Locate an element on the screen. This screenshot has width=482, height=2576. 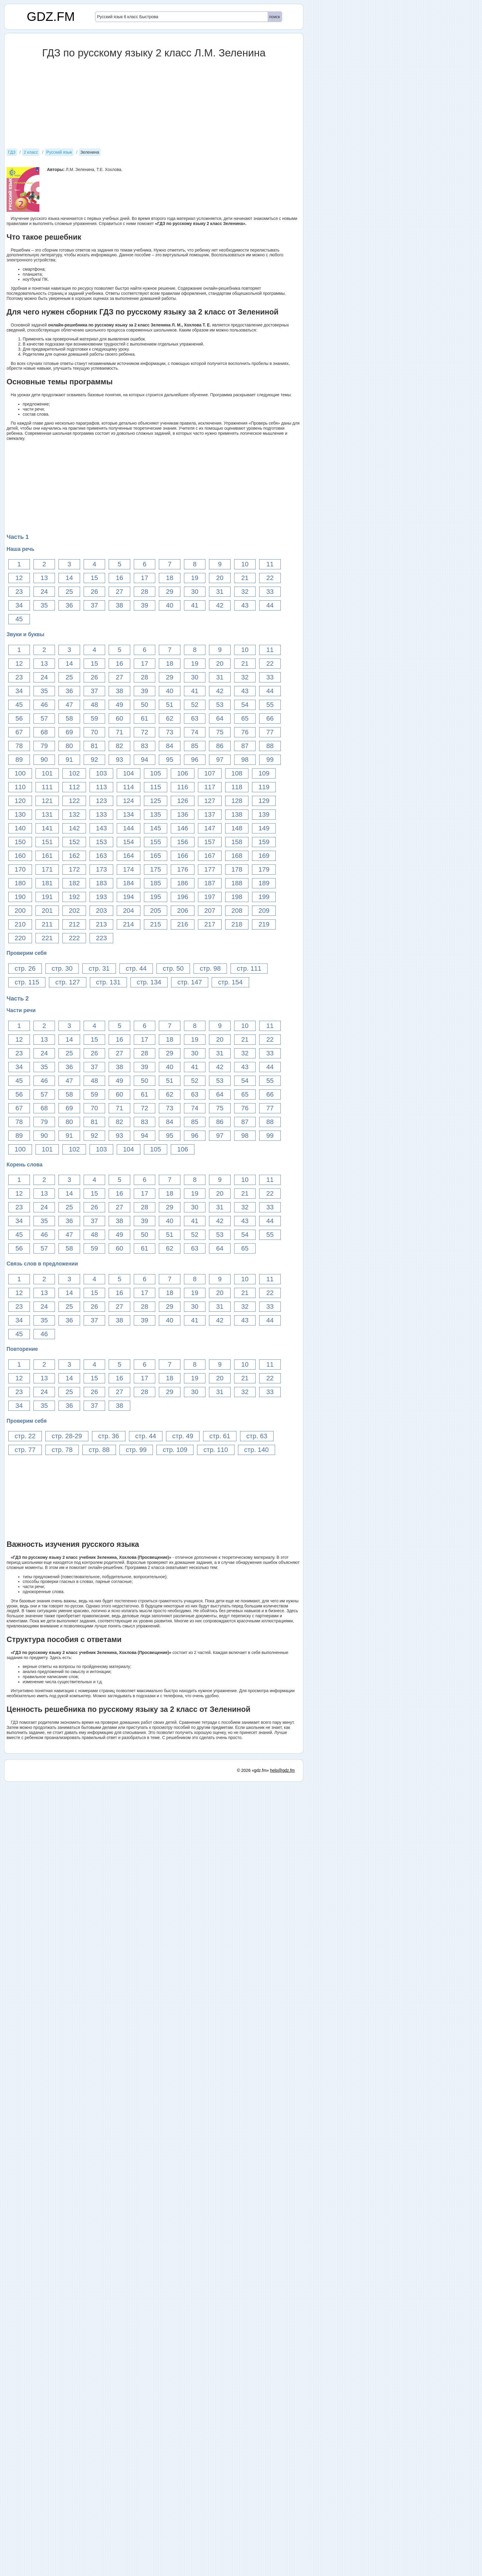
213 is located at coordinates (101, 924).